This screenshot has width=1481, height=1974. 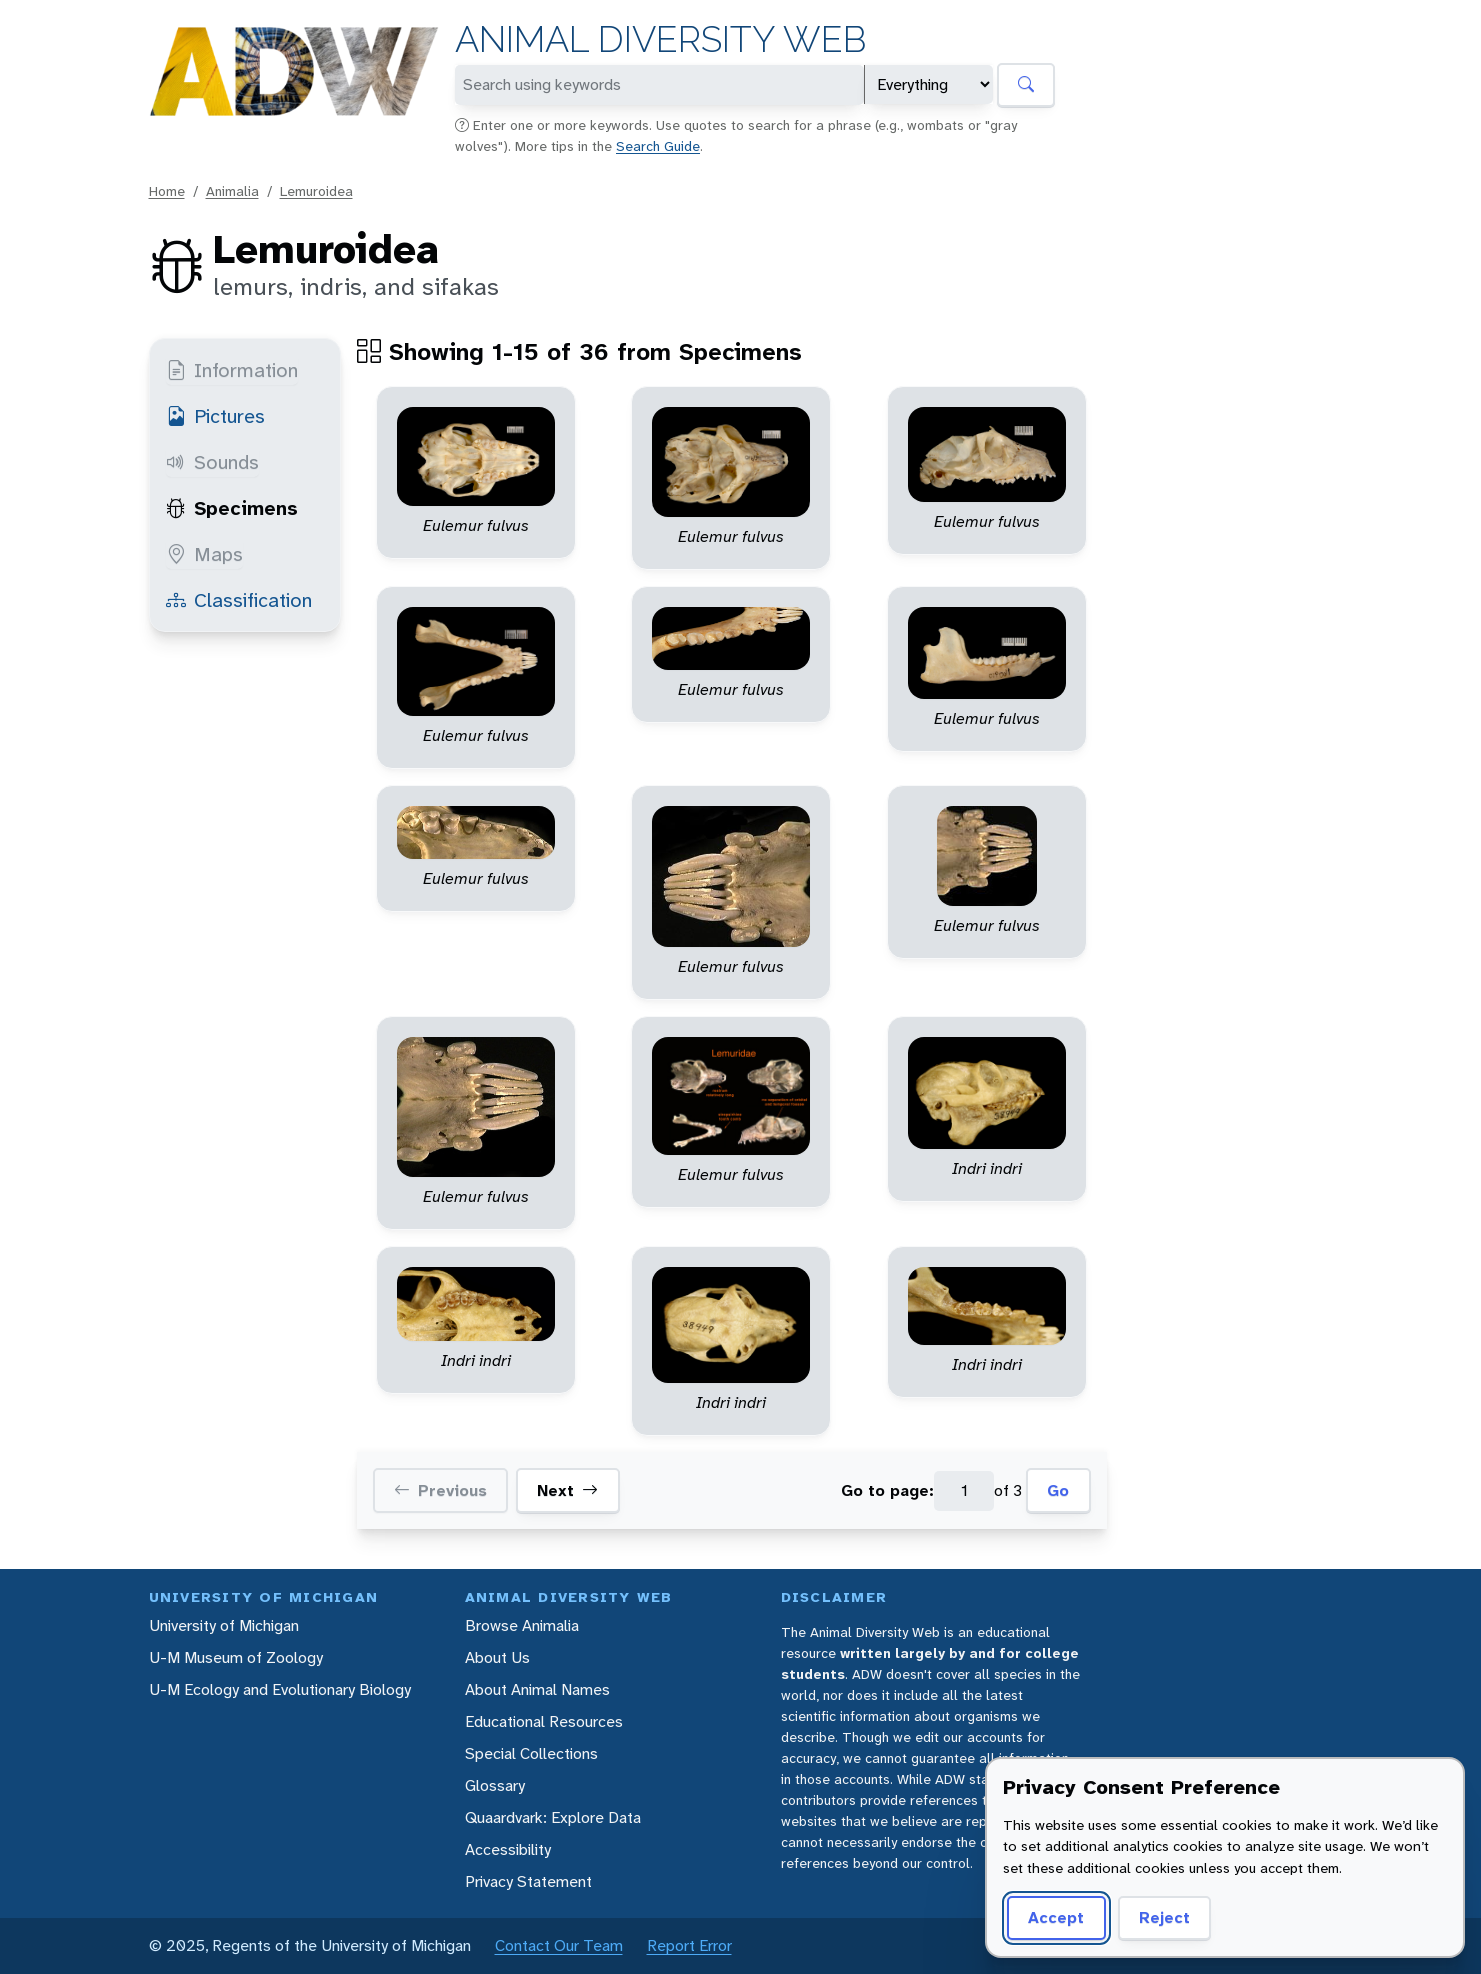 What do you see at coordinates (658, 146) in the screenshot?
I see `Search Guide` at bounding box center [658, 146].